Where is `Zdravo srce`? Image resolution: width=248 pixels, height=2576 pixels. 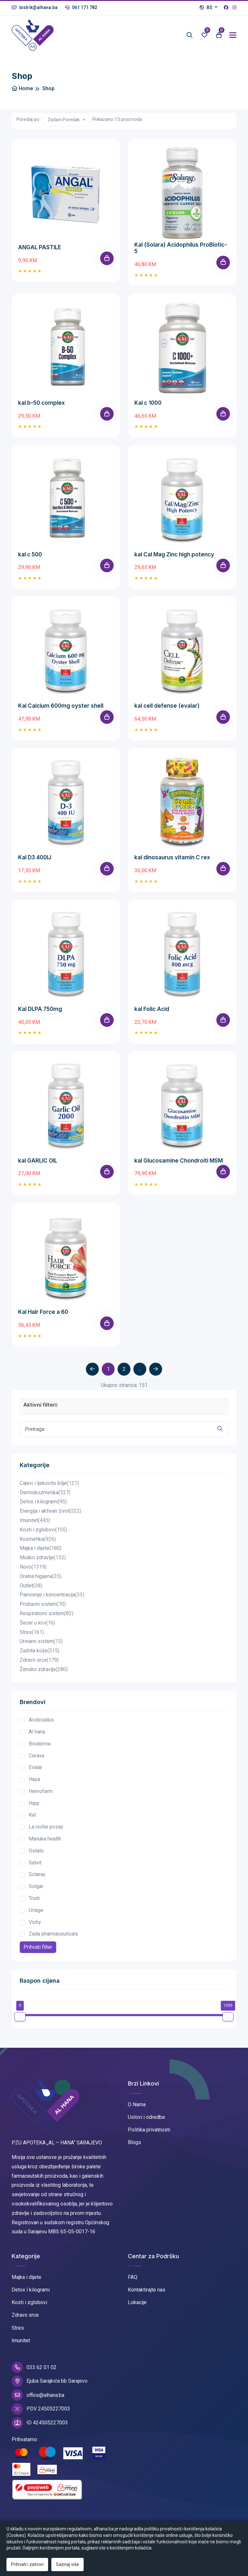
Zdravo srce is located at coordinates (39, 1660).